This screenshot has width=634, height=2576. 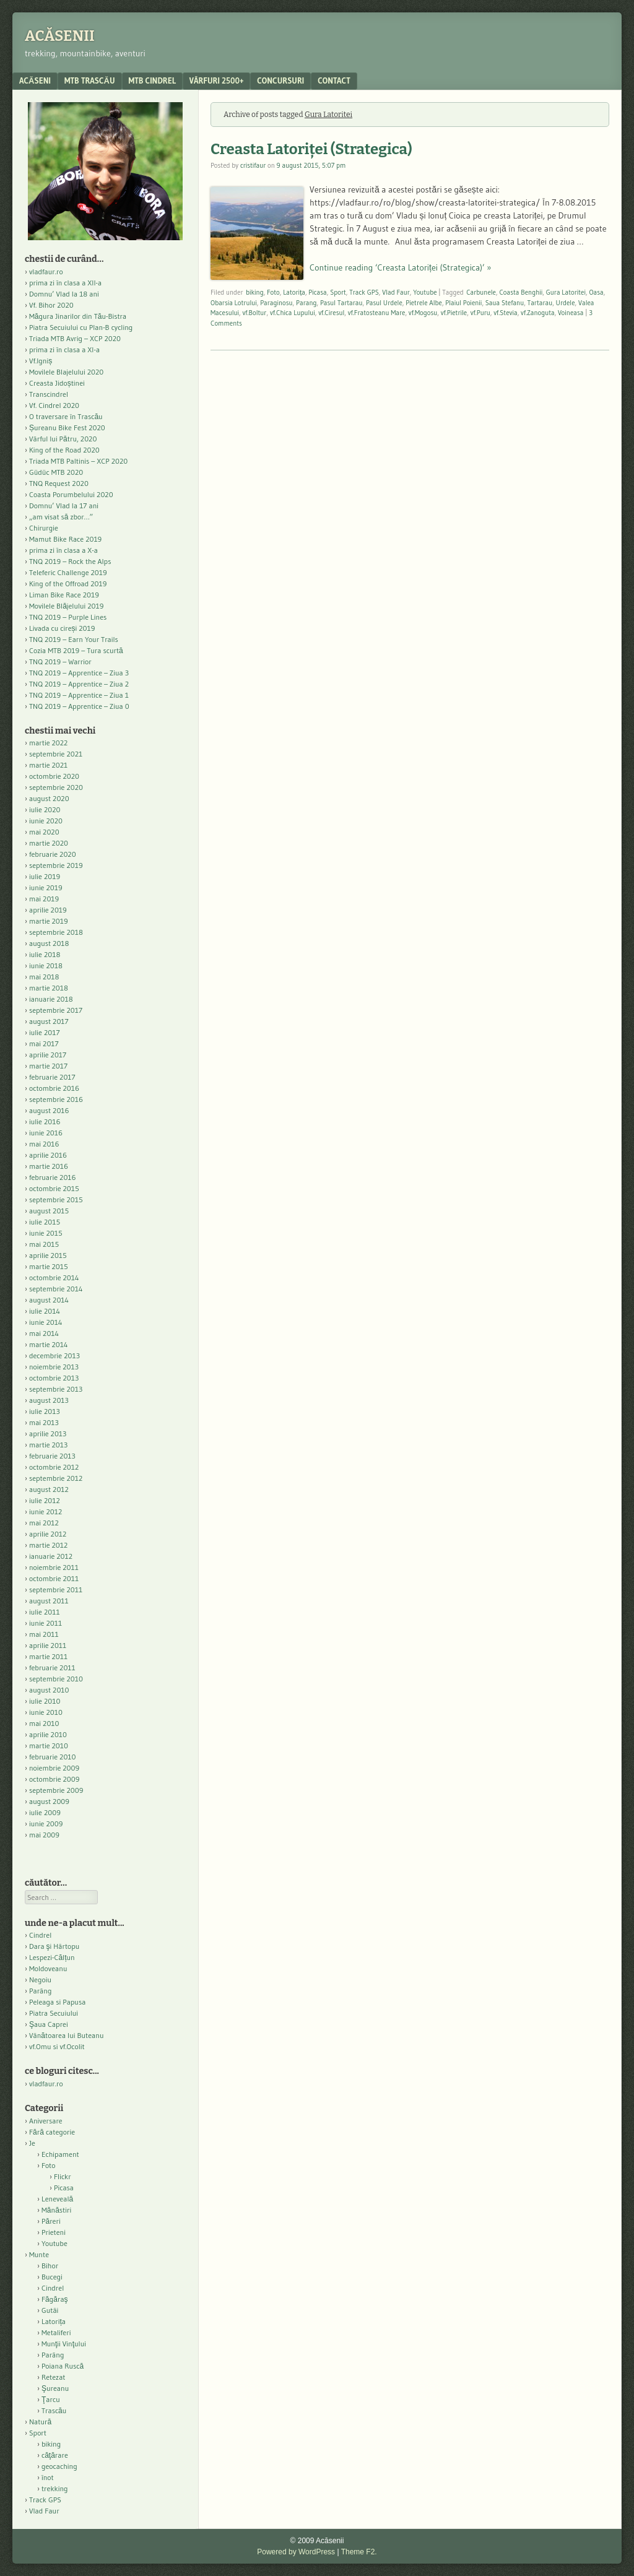 I want to click on august 2010, so click(x=49, y=1689).